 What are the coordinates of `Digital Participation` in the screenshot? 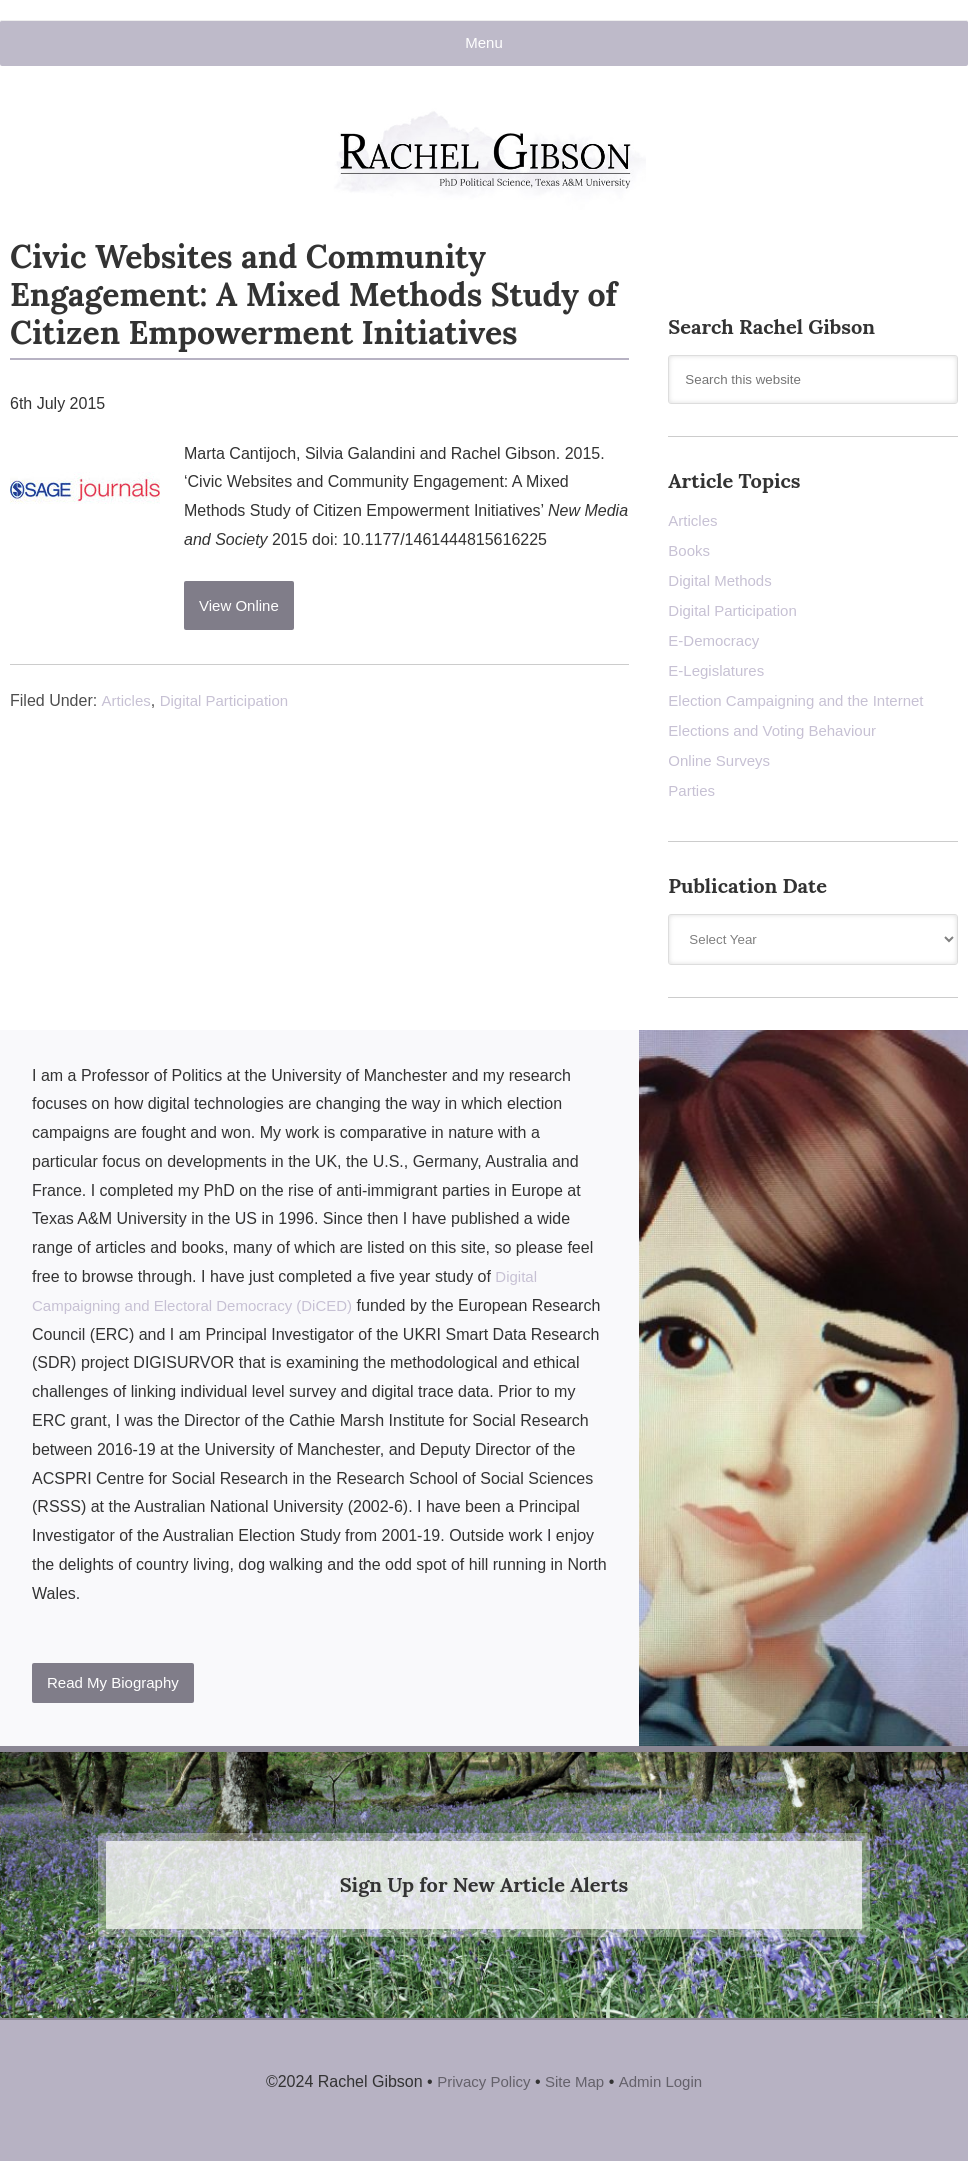 It's located at (230, 707).